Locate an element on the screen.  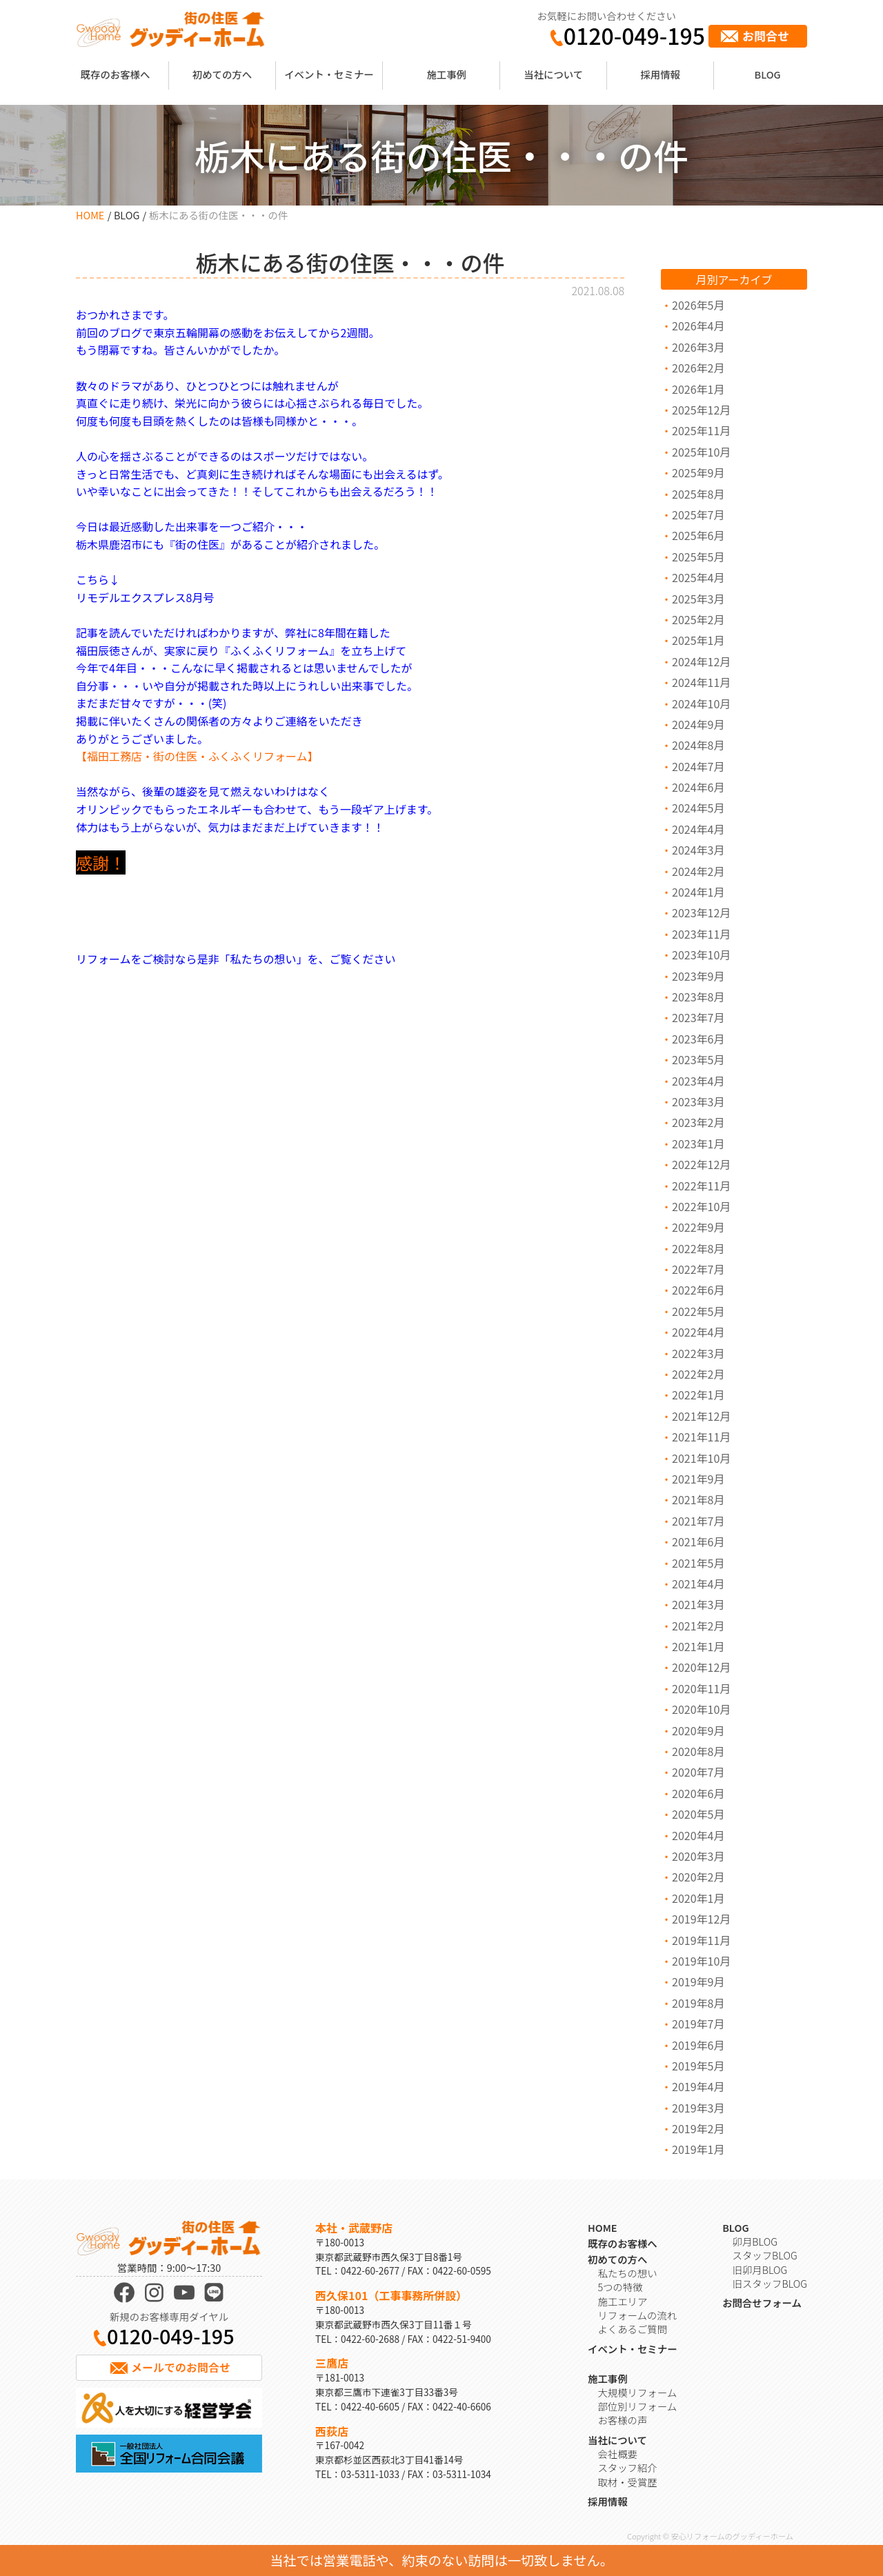
2022年2月 is located at coordinates (698, 1374).